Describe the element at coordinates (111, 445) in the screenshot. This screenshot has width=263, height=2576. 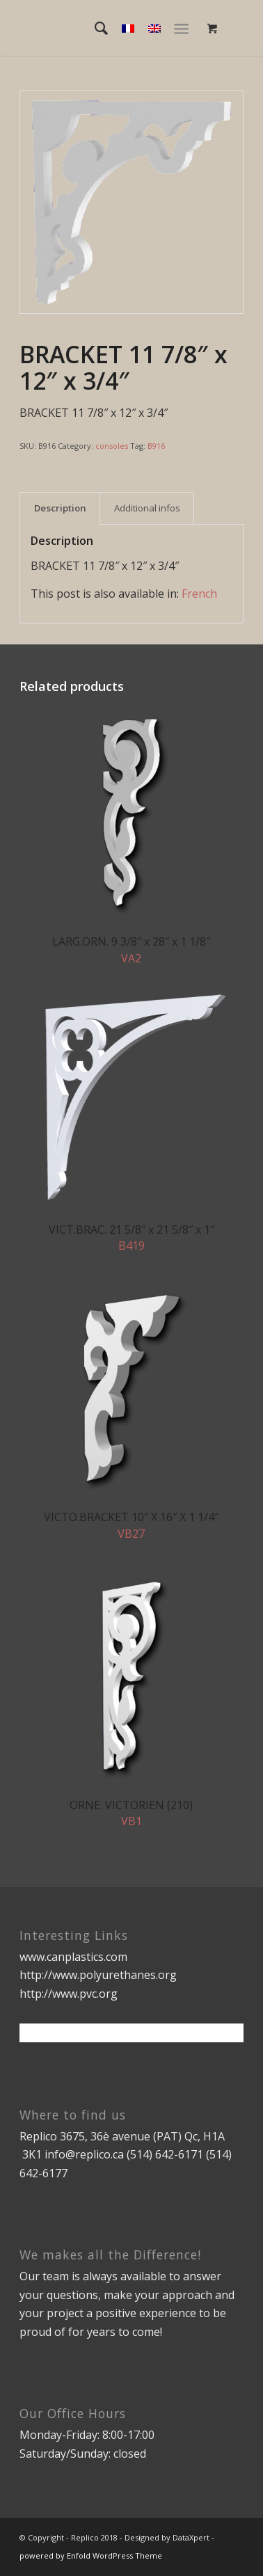
I see `consoles` at that location.